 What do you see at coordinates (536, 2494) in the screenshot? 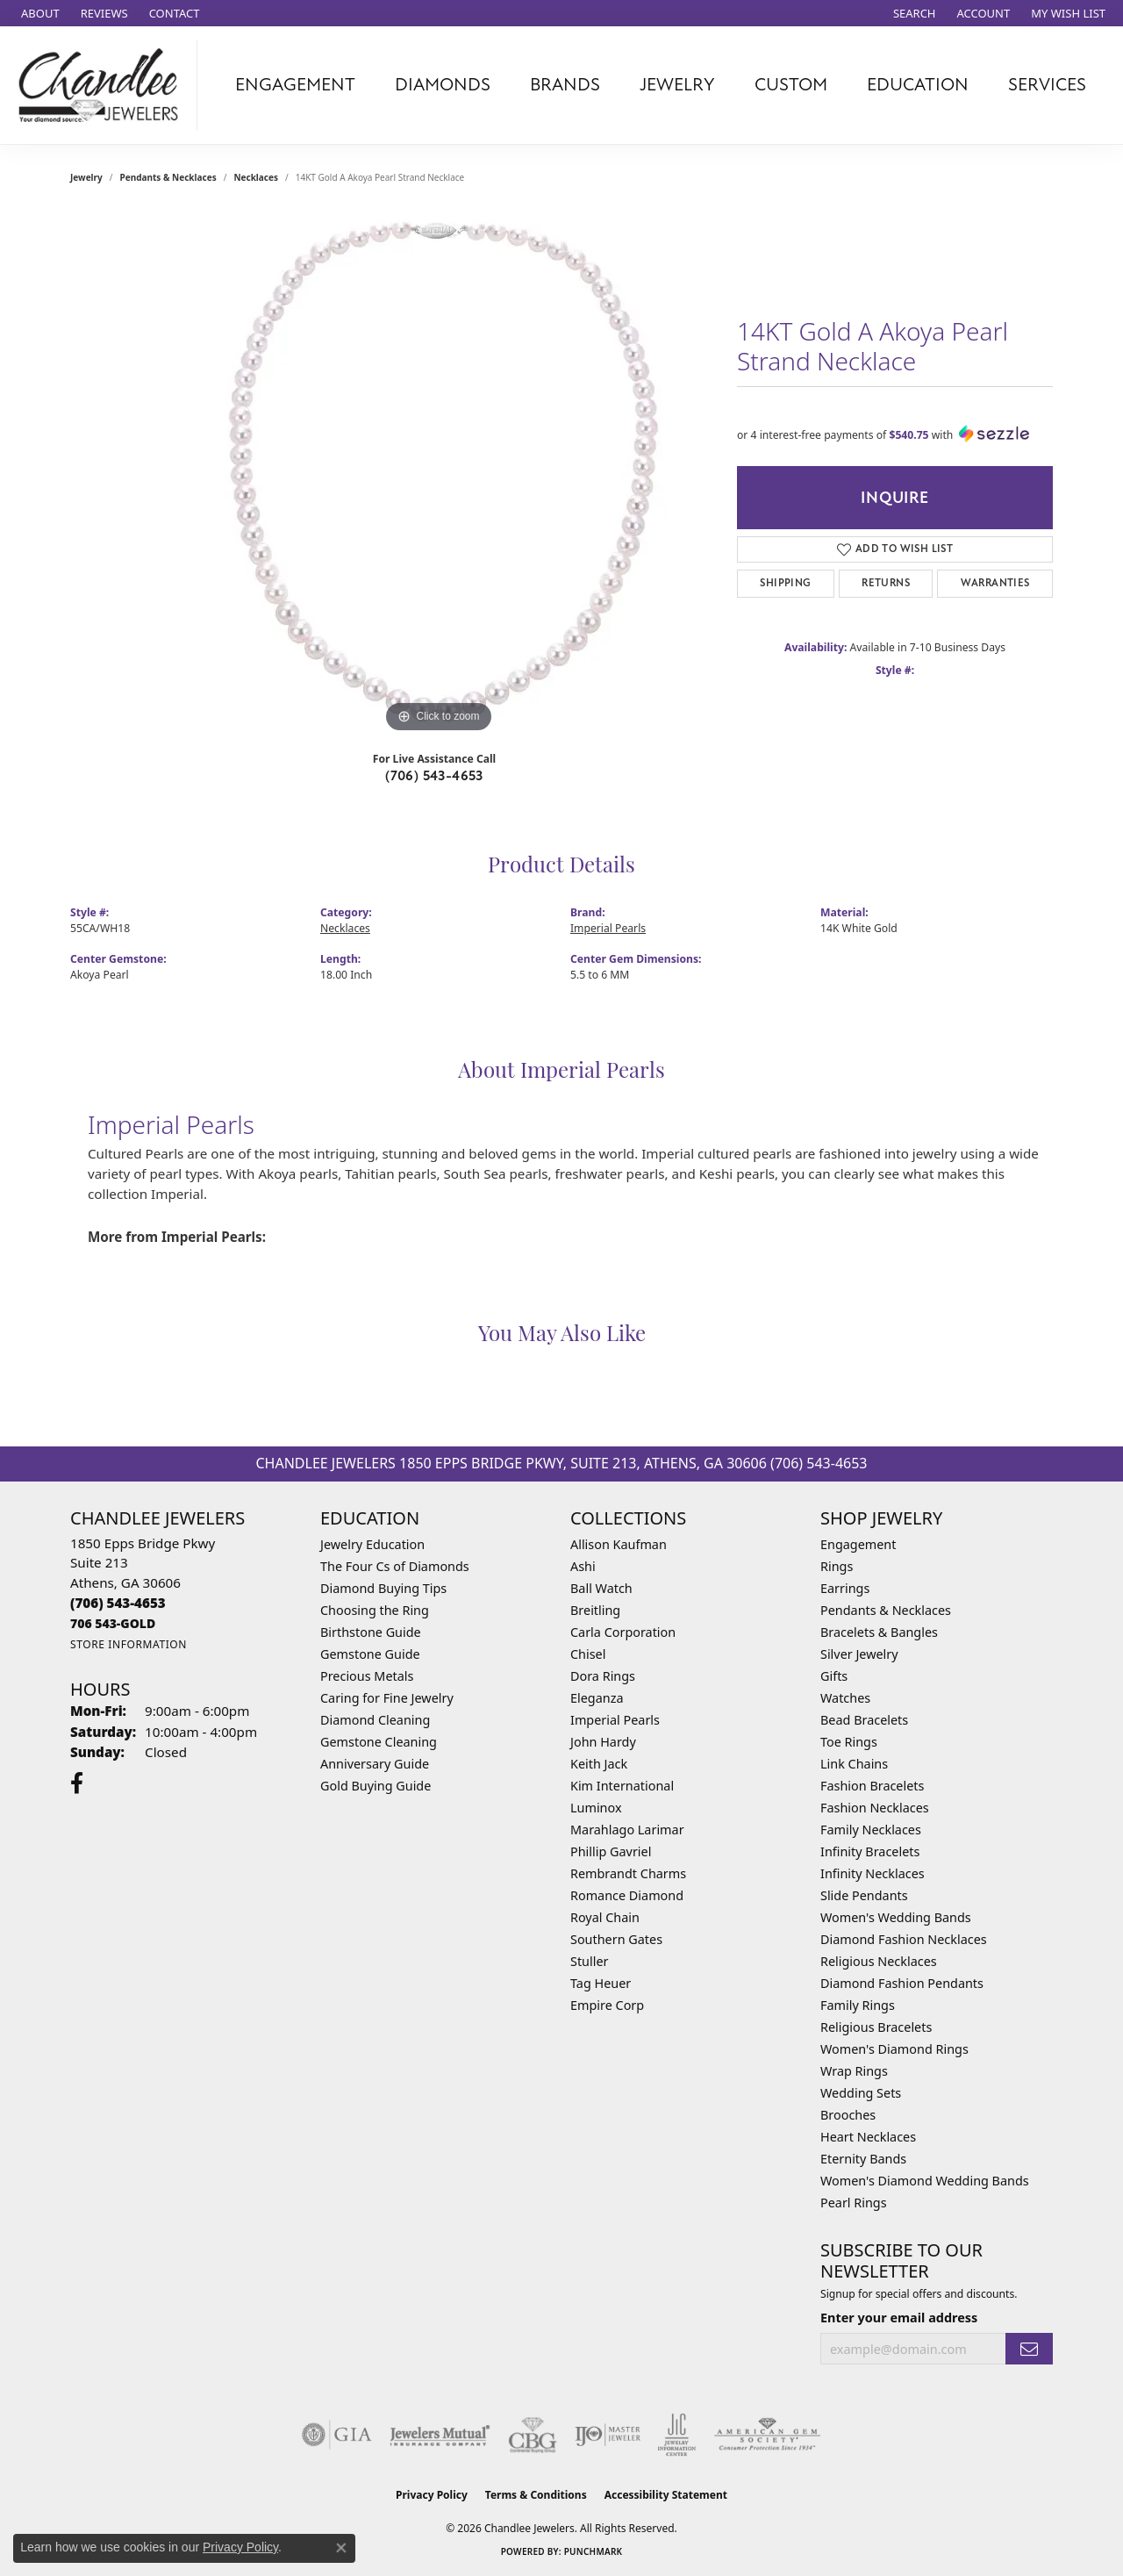
I see `Terms & Conditions` at bounding box center [536, 2494].